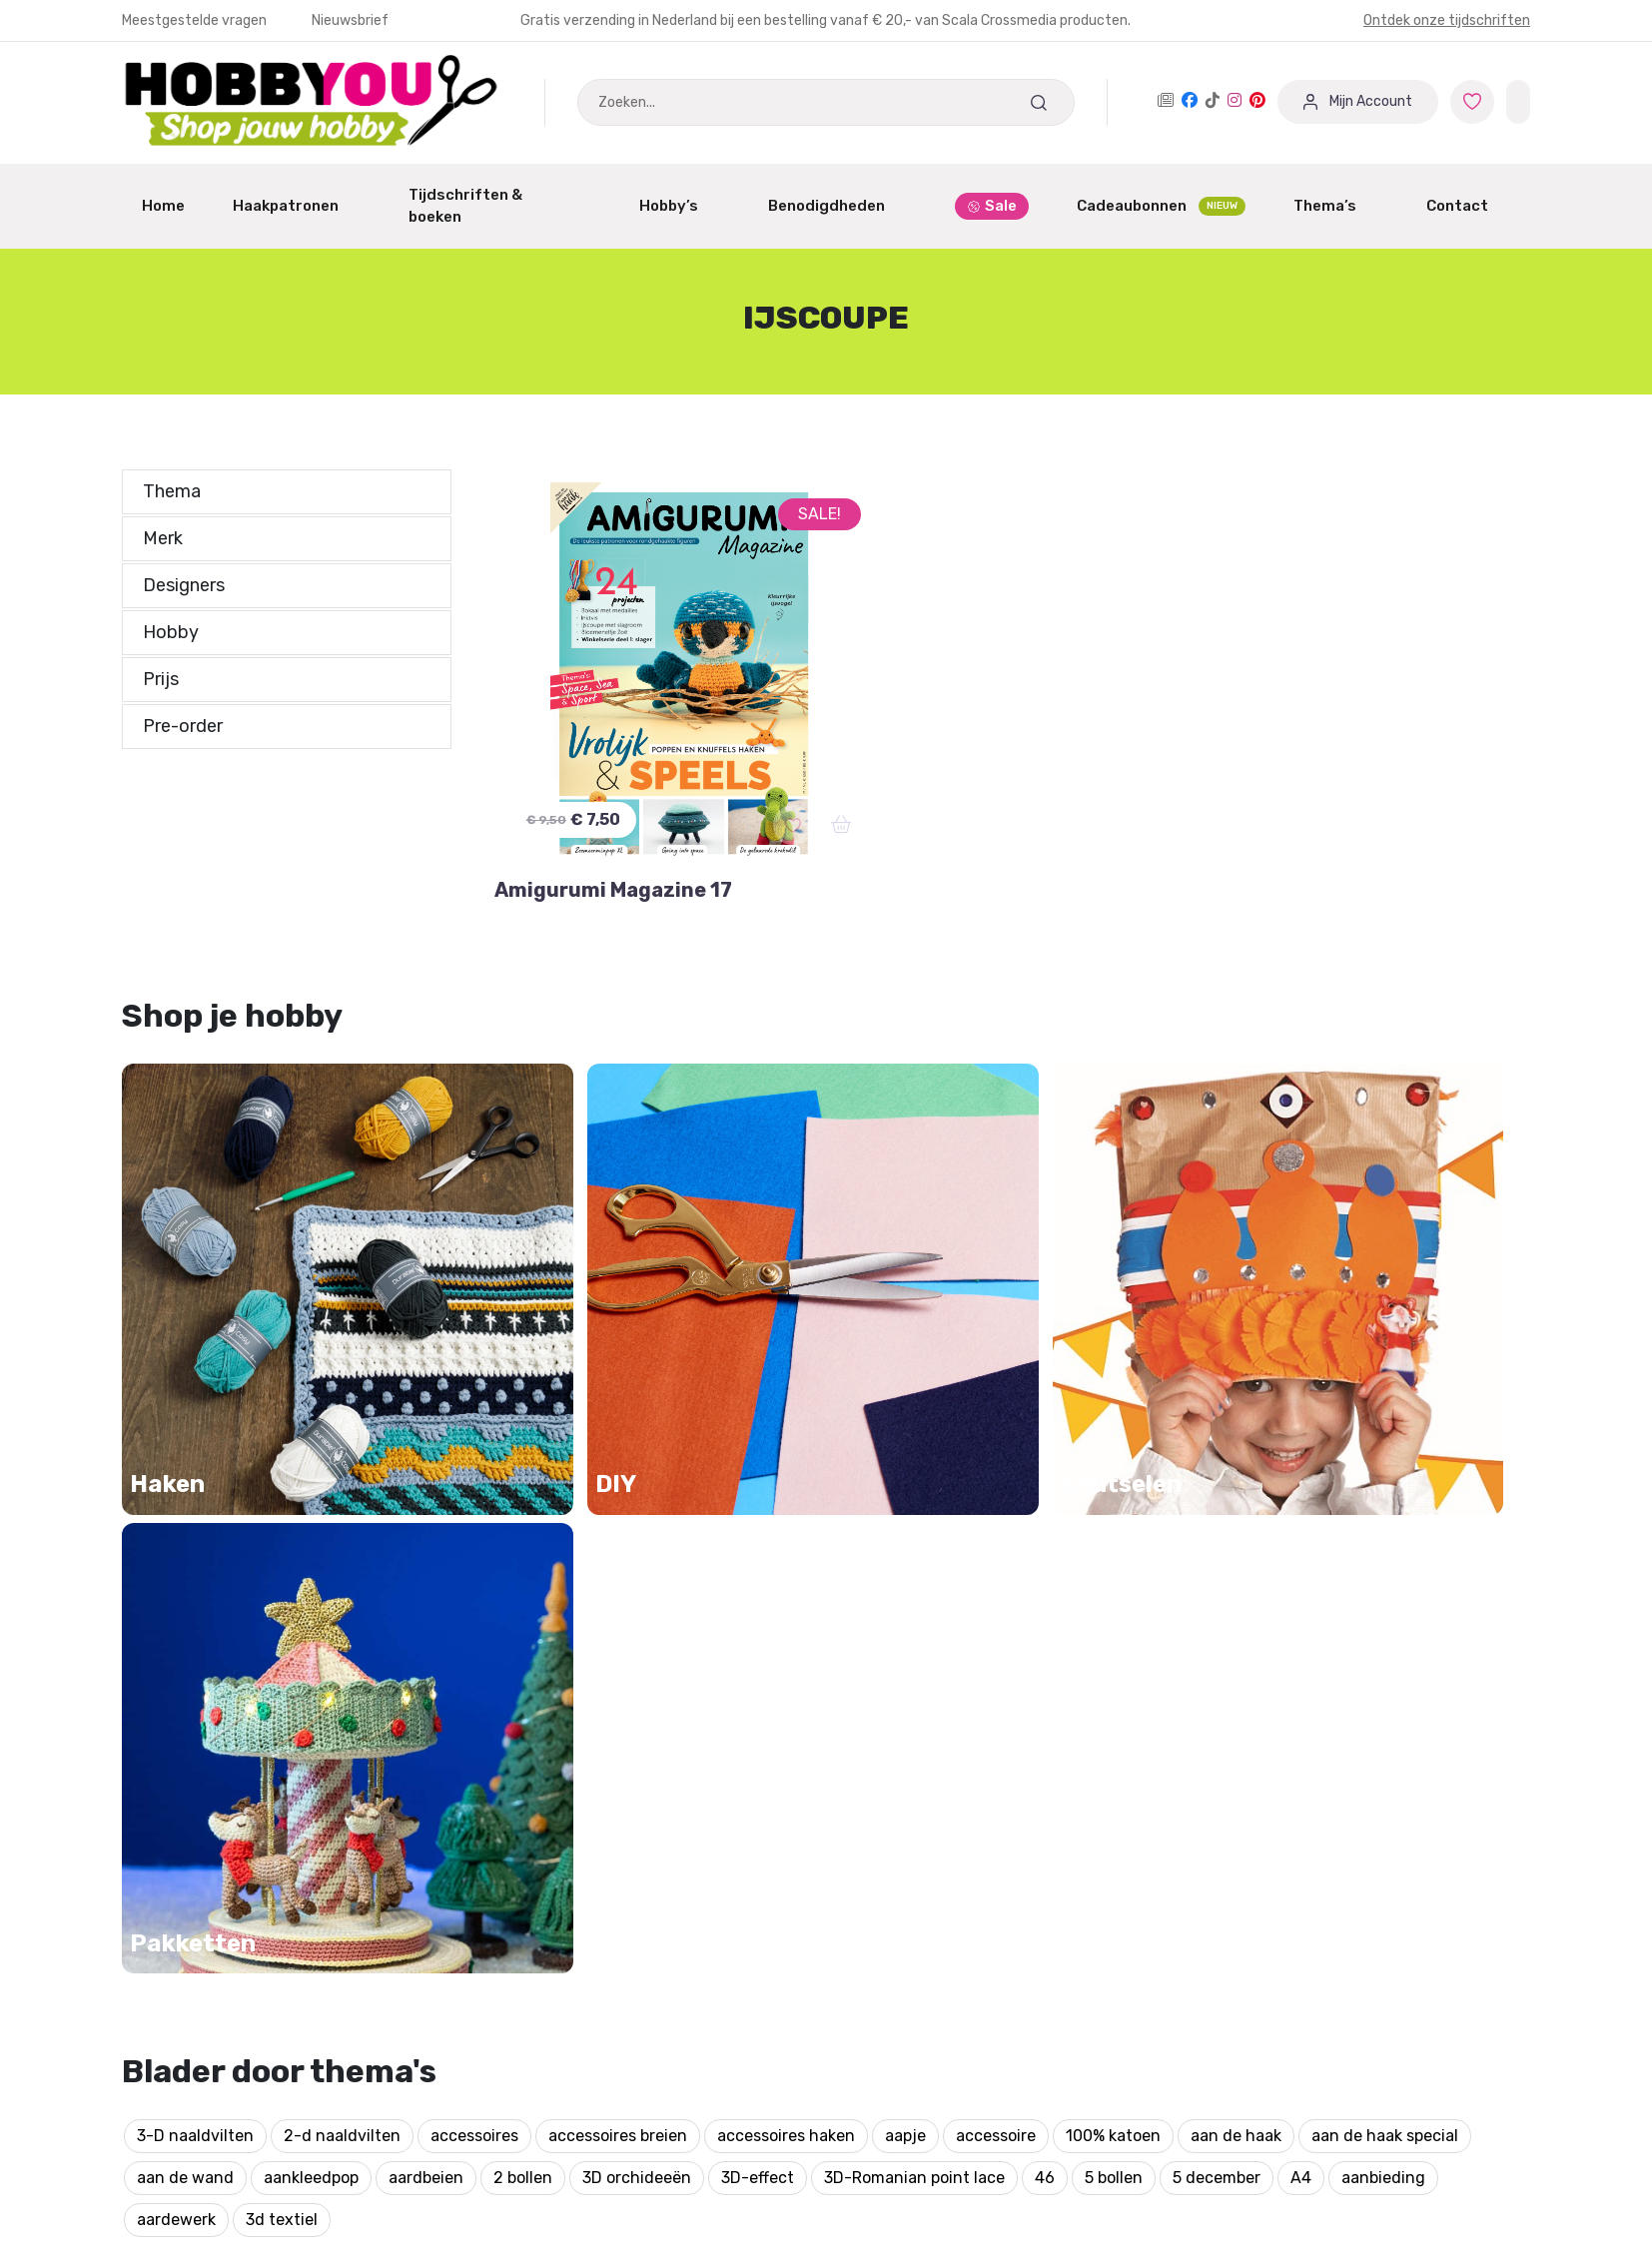 This screenshot has height=2263, width=1652. Describe the element at coordinates (837, 206) in the screenshot. I see `Benodigdheden` at that location.